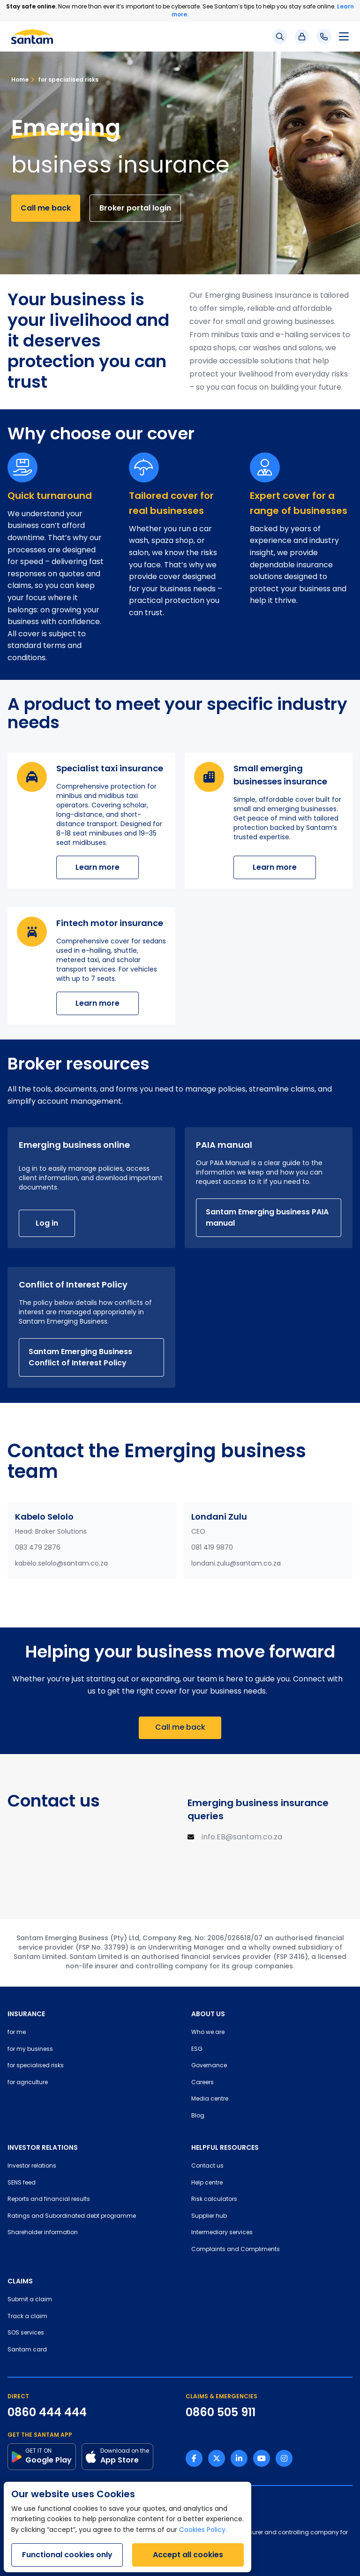 This screenshot has height=2576, width=360. Describe the element at coordinates (30, 2049) in the screenshot. I see `for my business` at that location.